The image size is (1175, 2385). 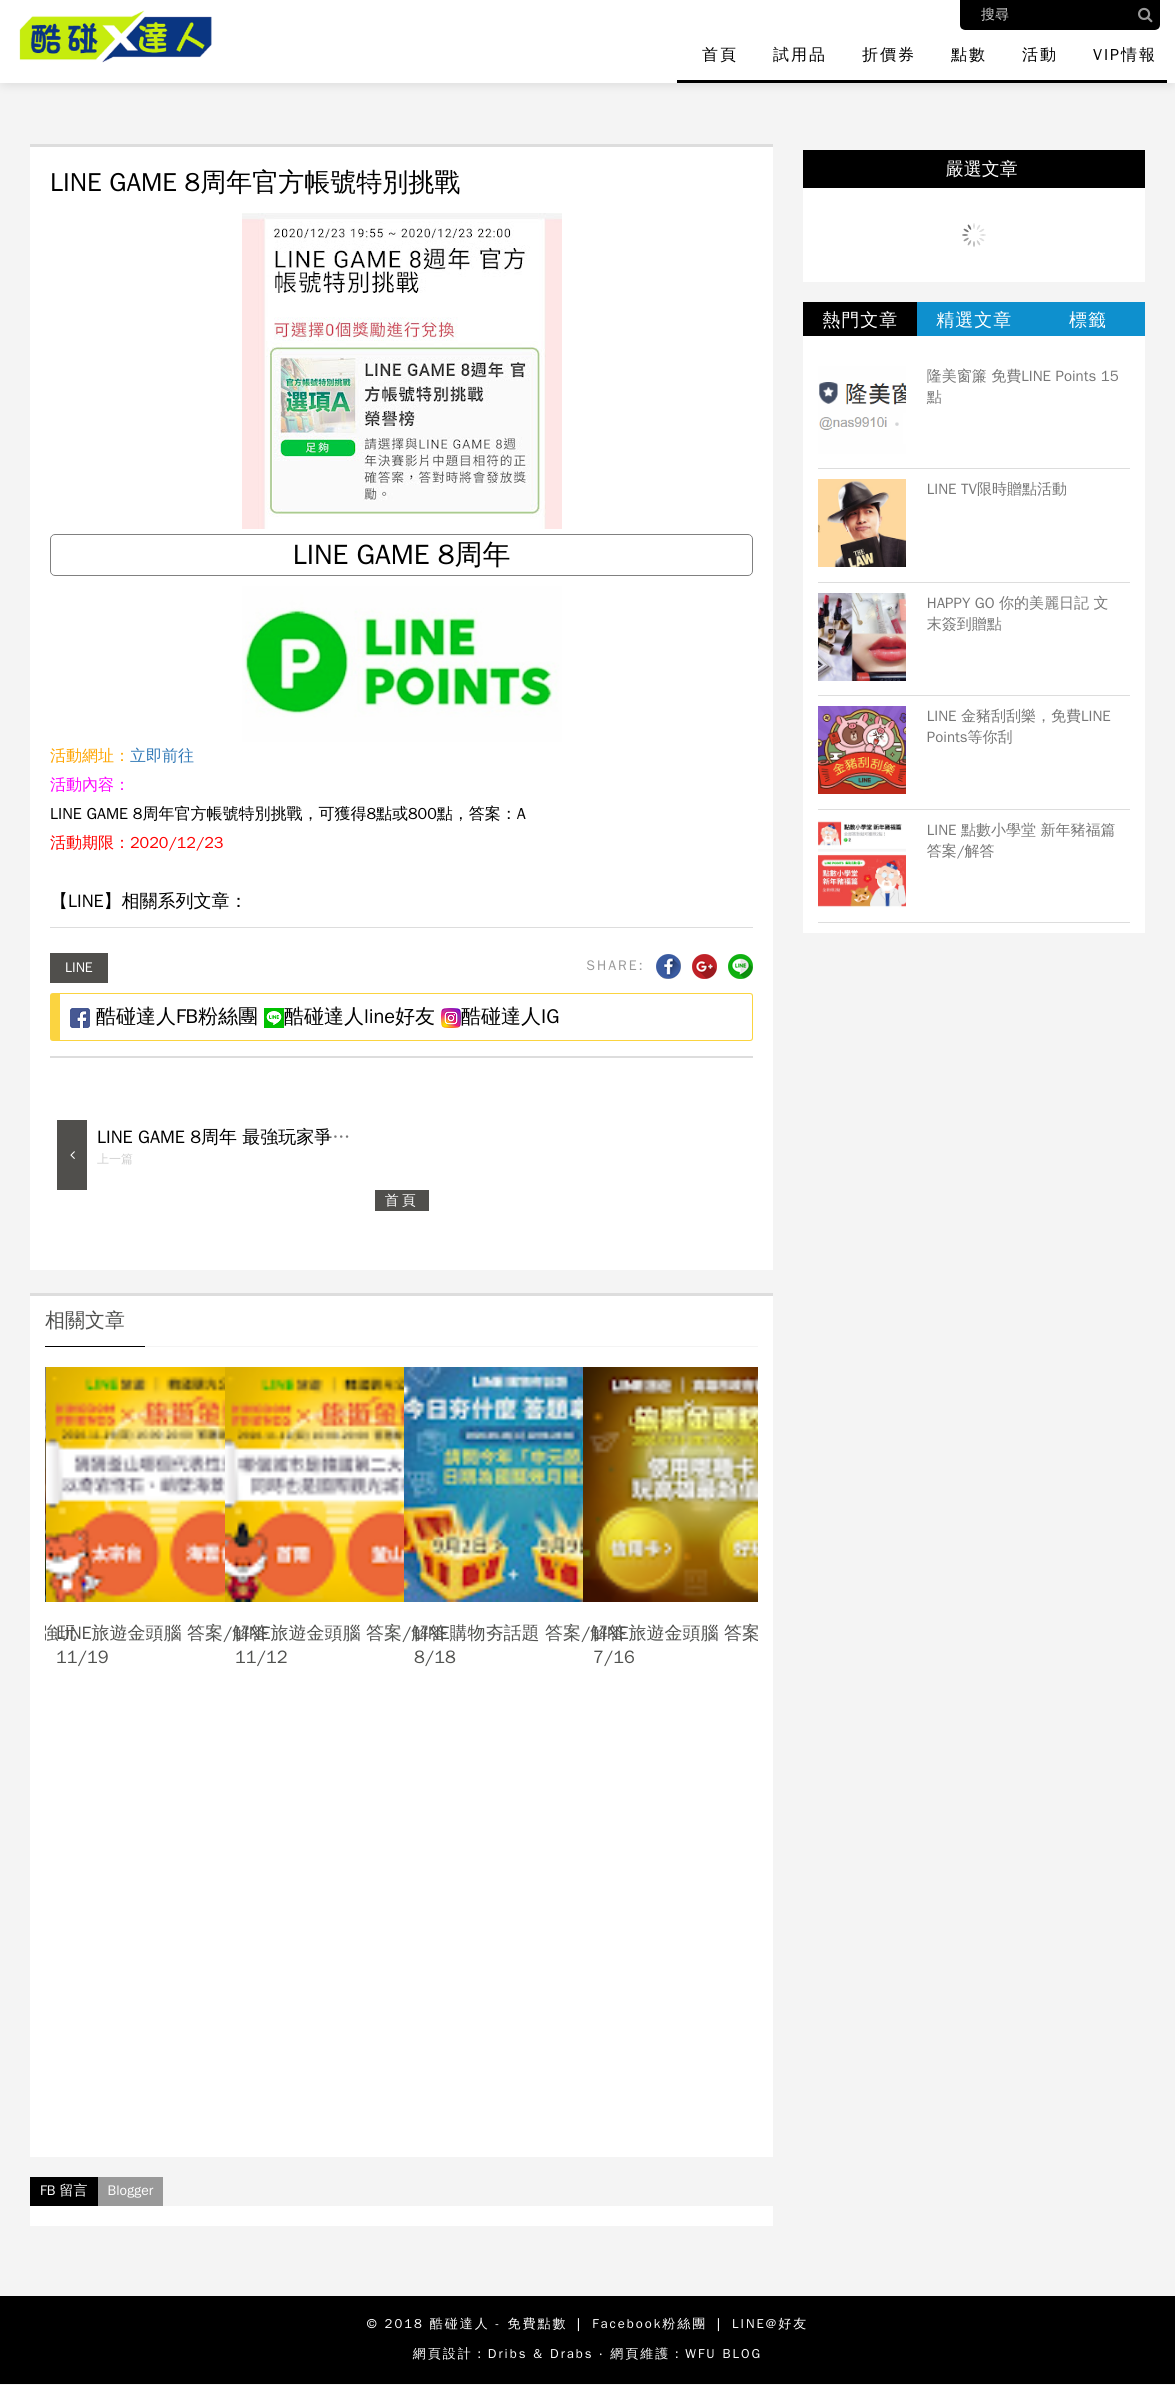 I want to click on Blogger, so click(x=131, y=2190).